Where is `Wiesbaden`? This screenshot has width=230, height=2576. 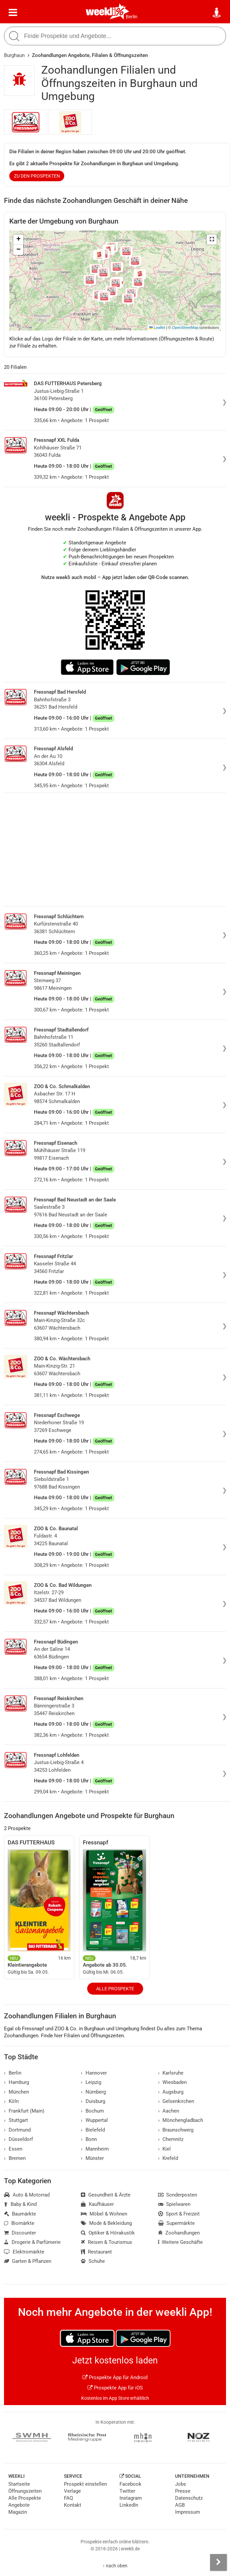
Wiesbaden is located at coordinates (172, 2082).